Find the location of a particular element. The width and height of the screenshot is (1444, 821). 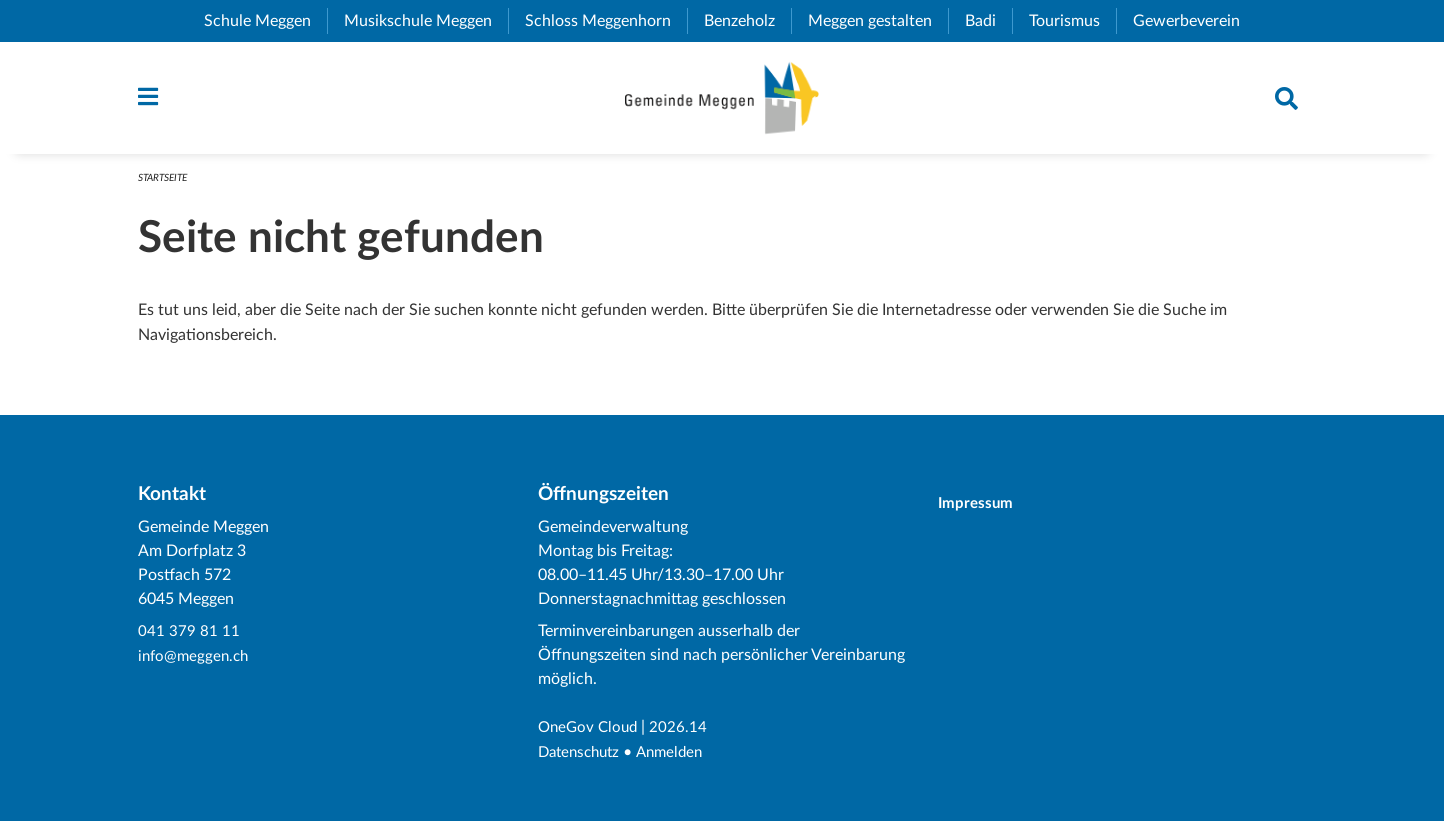

Tourismus [menuitem] is located at coordinates (1072, 21).